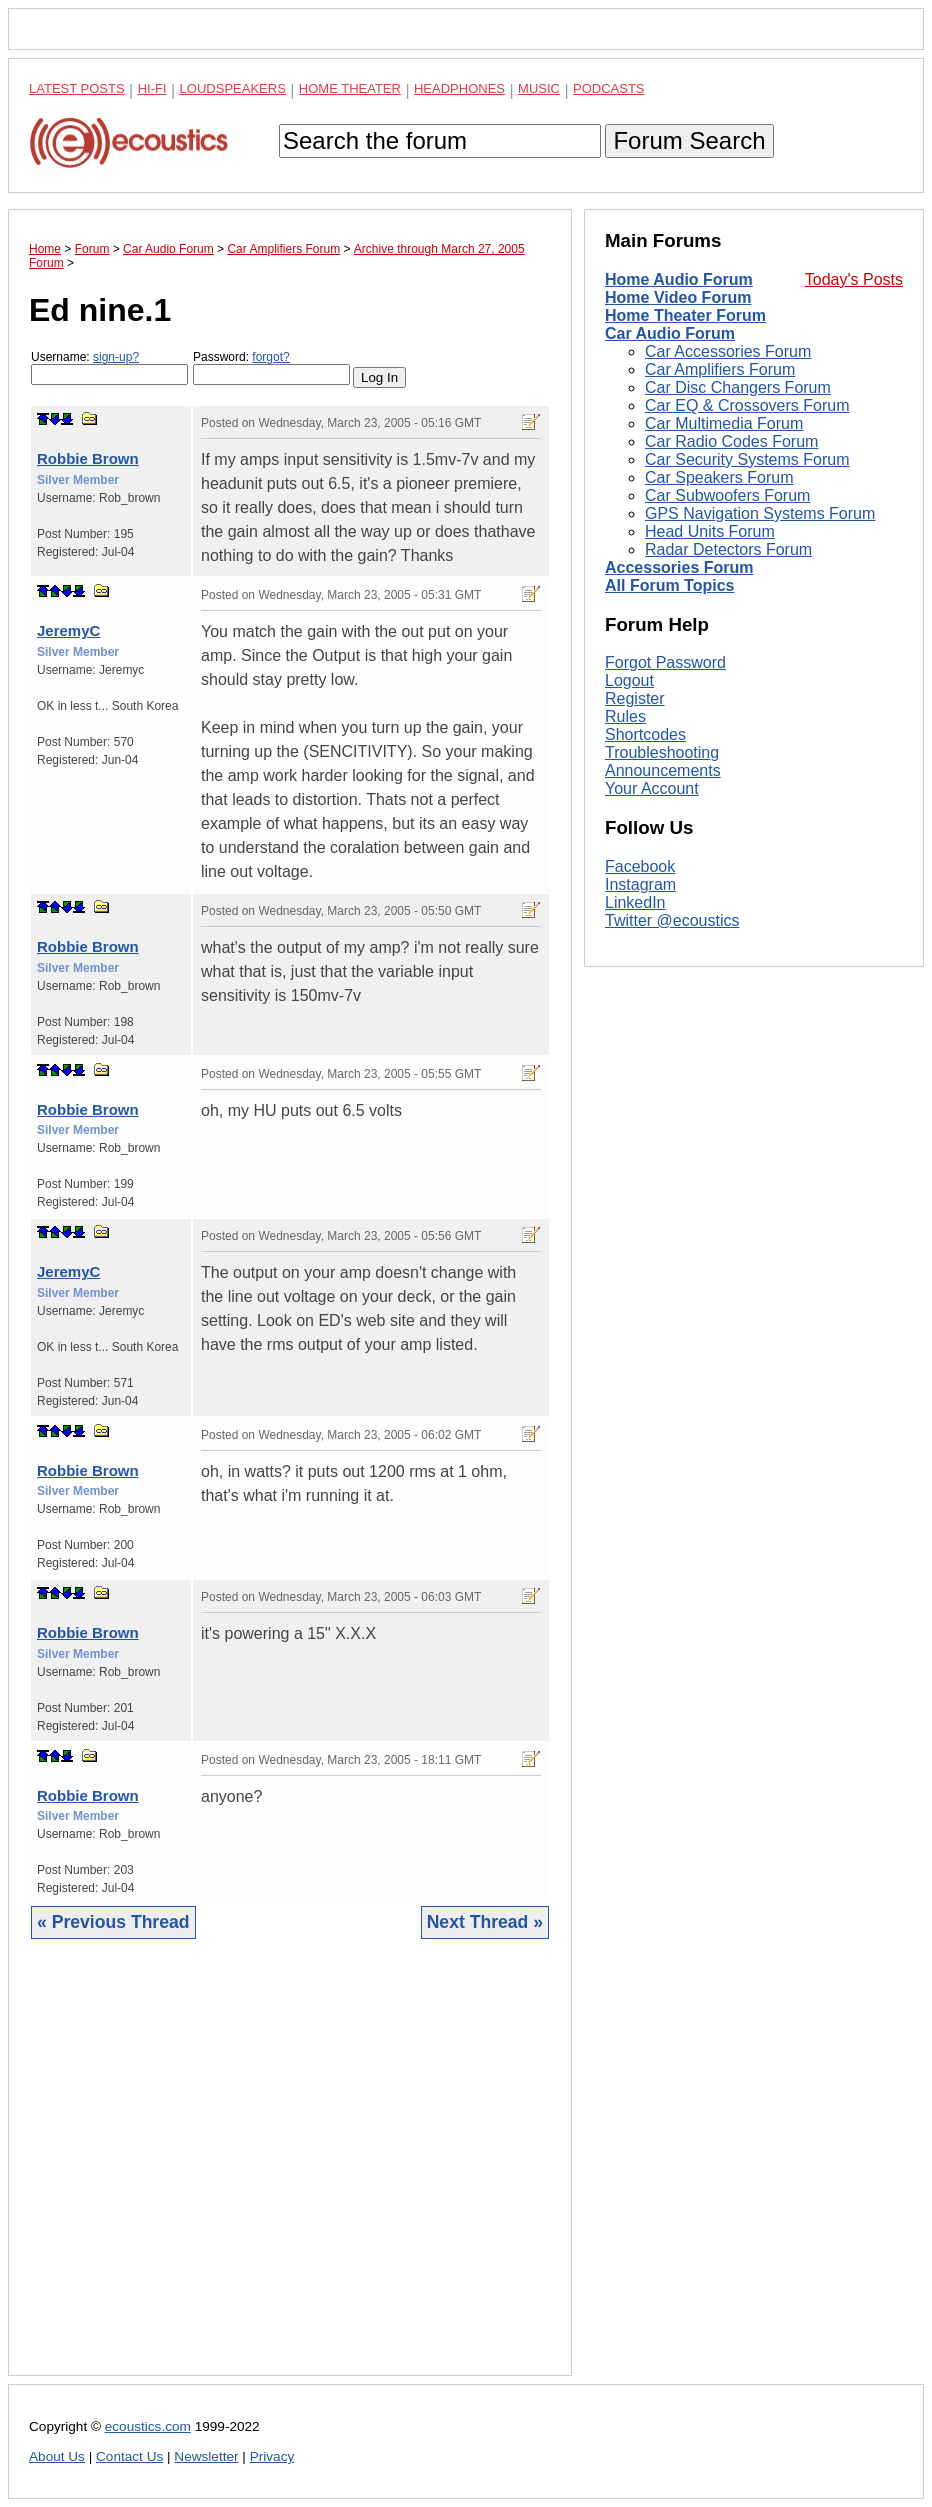  What do you see at coordinates (635, 1169) in the screenshot?
I see `LinkedIn` at bounding box center [635, 1169].